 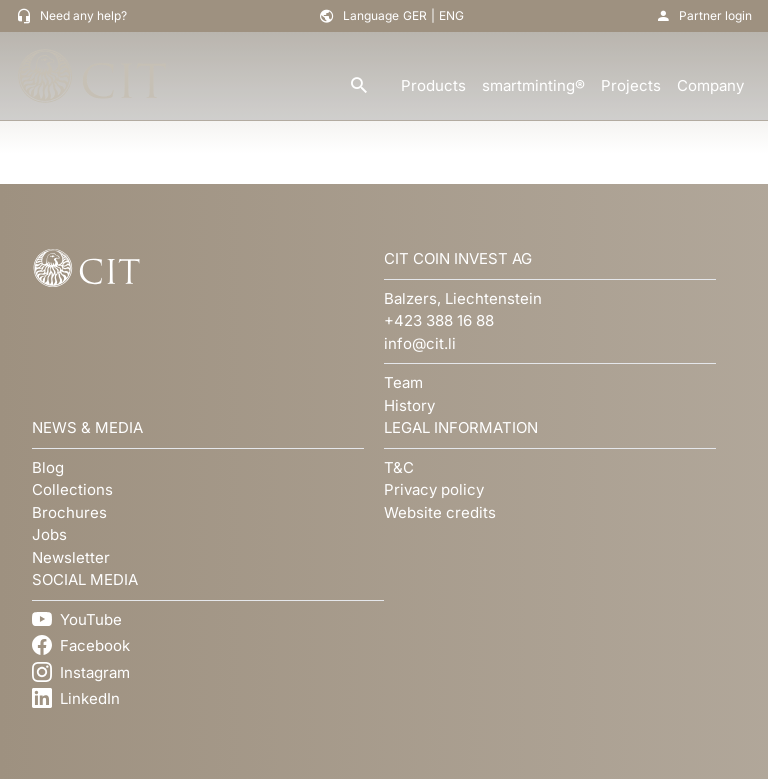 What do you see at coordinates (72, 489) in the screenshot?
I see `Collections` at bounding box center [72, 489].